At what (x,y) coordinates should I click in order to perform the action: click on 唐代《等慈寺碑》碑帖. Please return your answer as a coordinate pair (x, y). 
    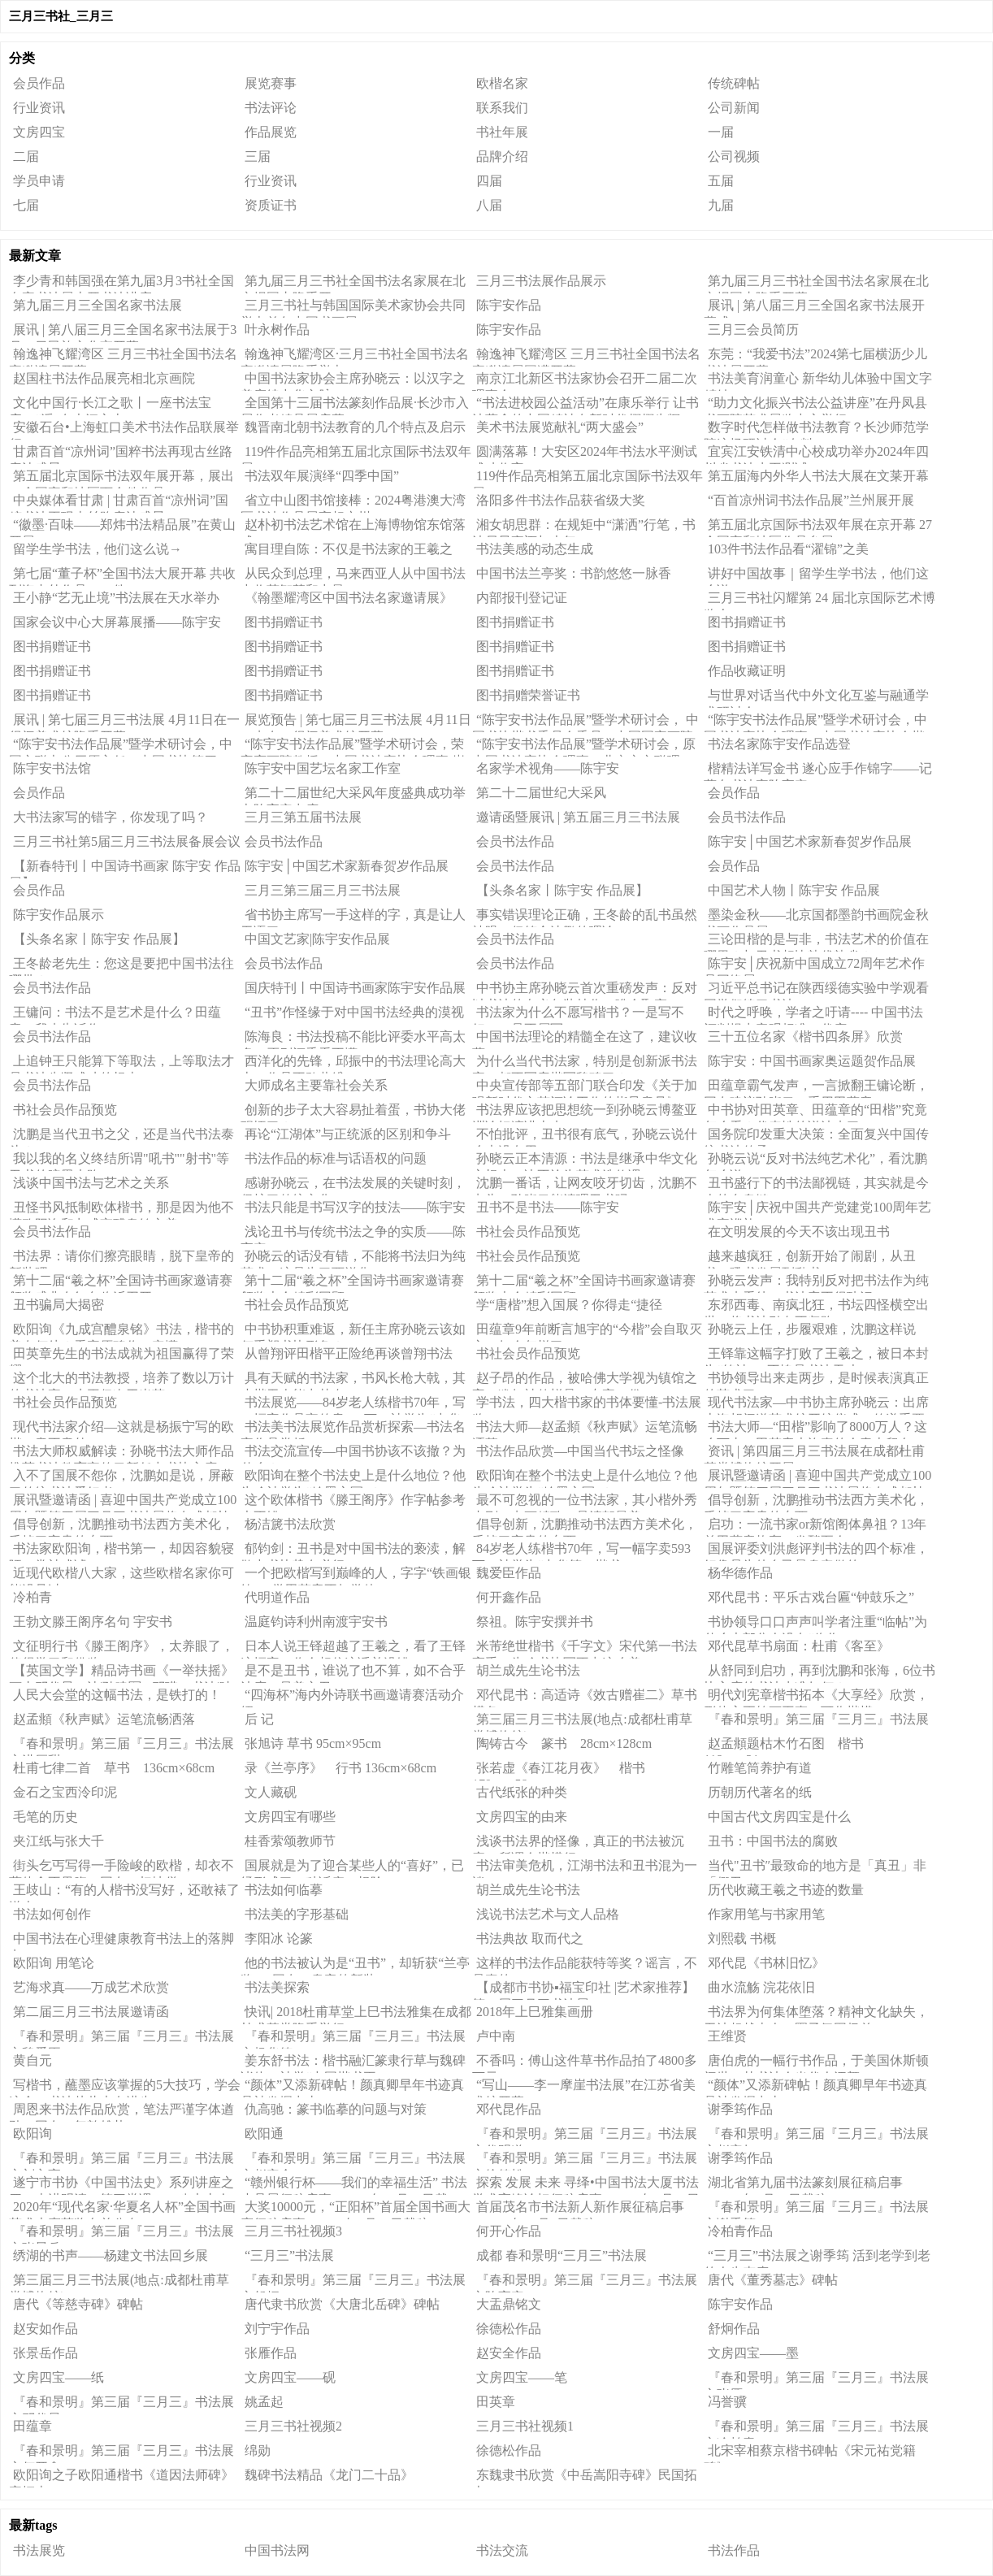
    Looking at the image, I should click on (78, 2304).